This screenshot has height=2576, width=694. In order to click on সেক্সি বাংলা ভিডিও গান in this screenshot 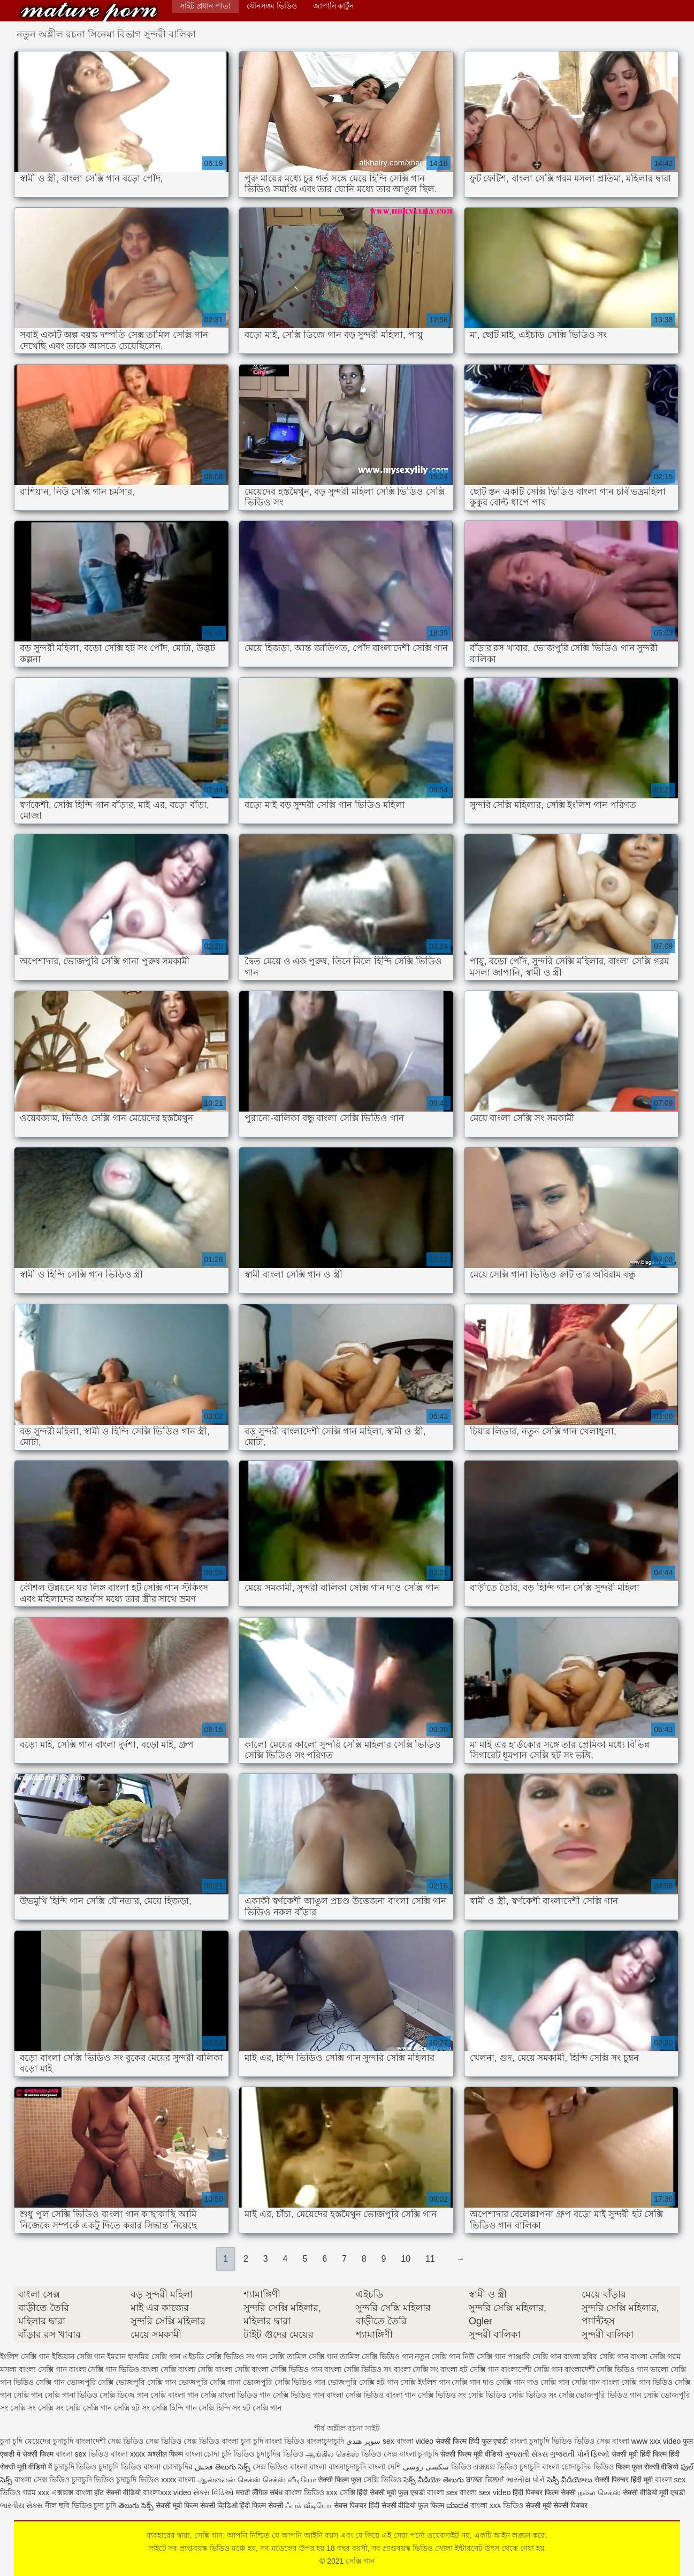, I will do `click(236, 2395)`.